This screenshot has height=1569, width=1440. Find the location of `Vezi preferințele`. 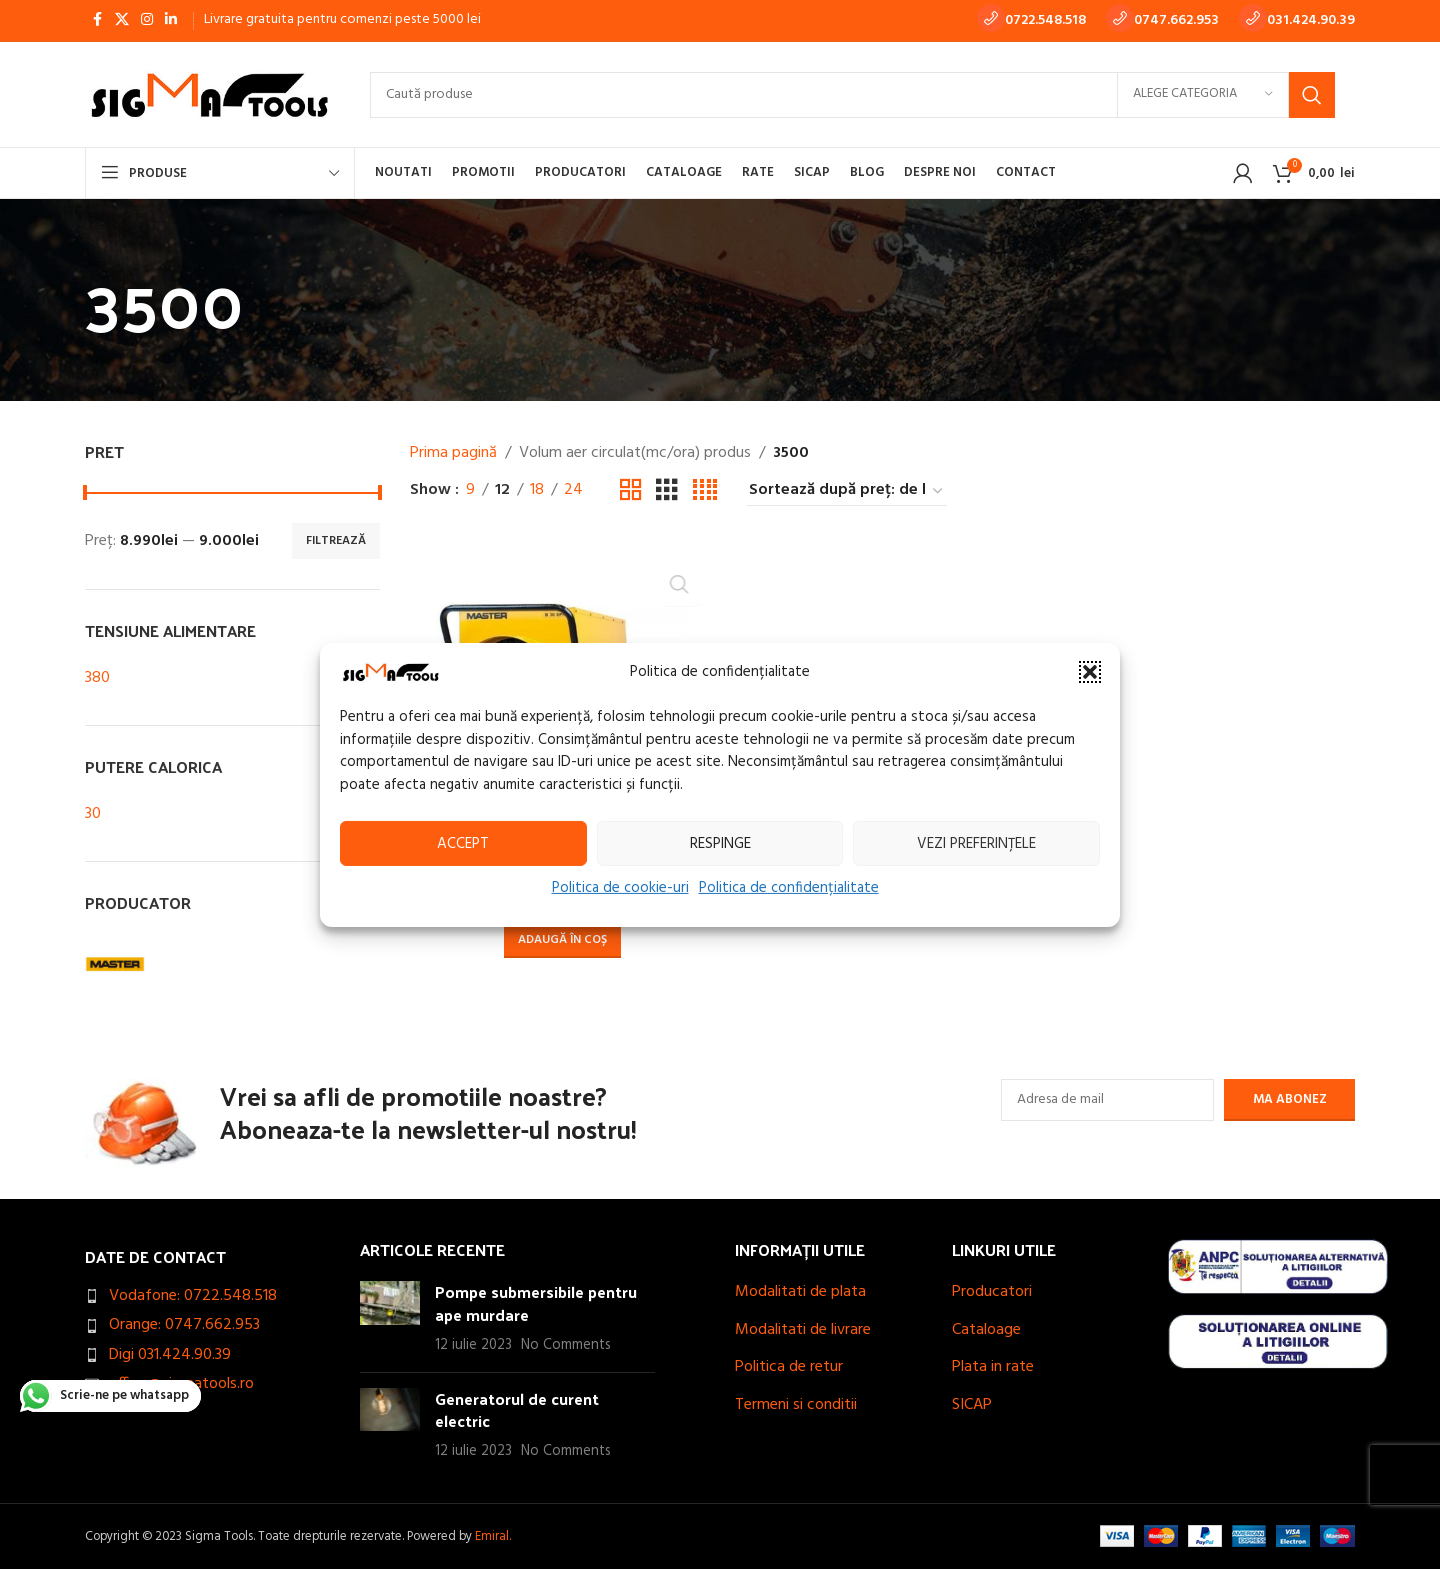

Vezi preferințele is located at coordinates (976, 843).